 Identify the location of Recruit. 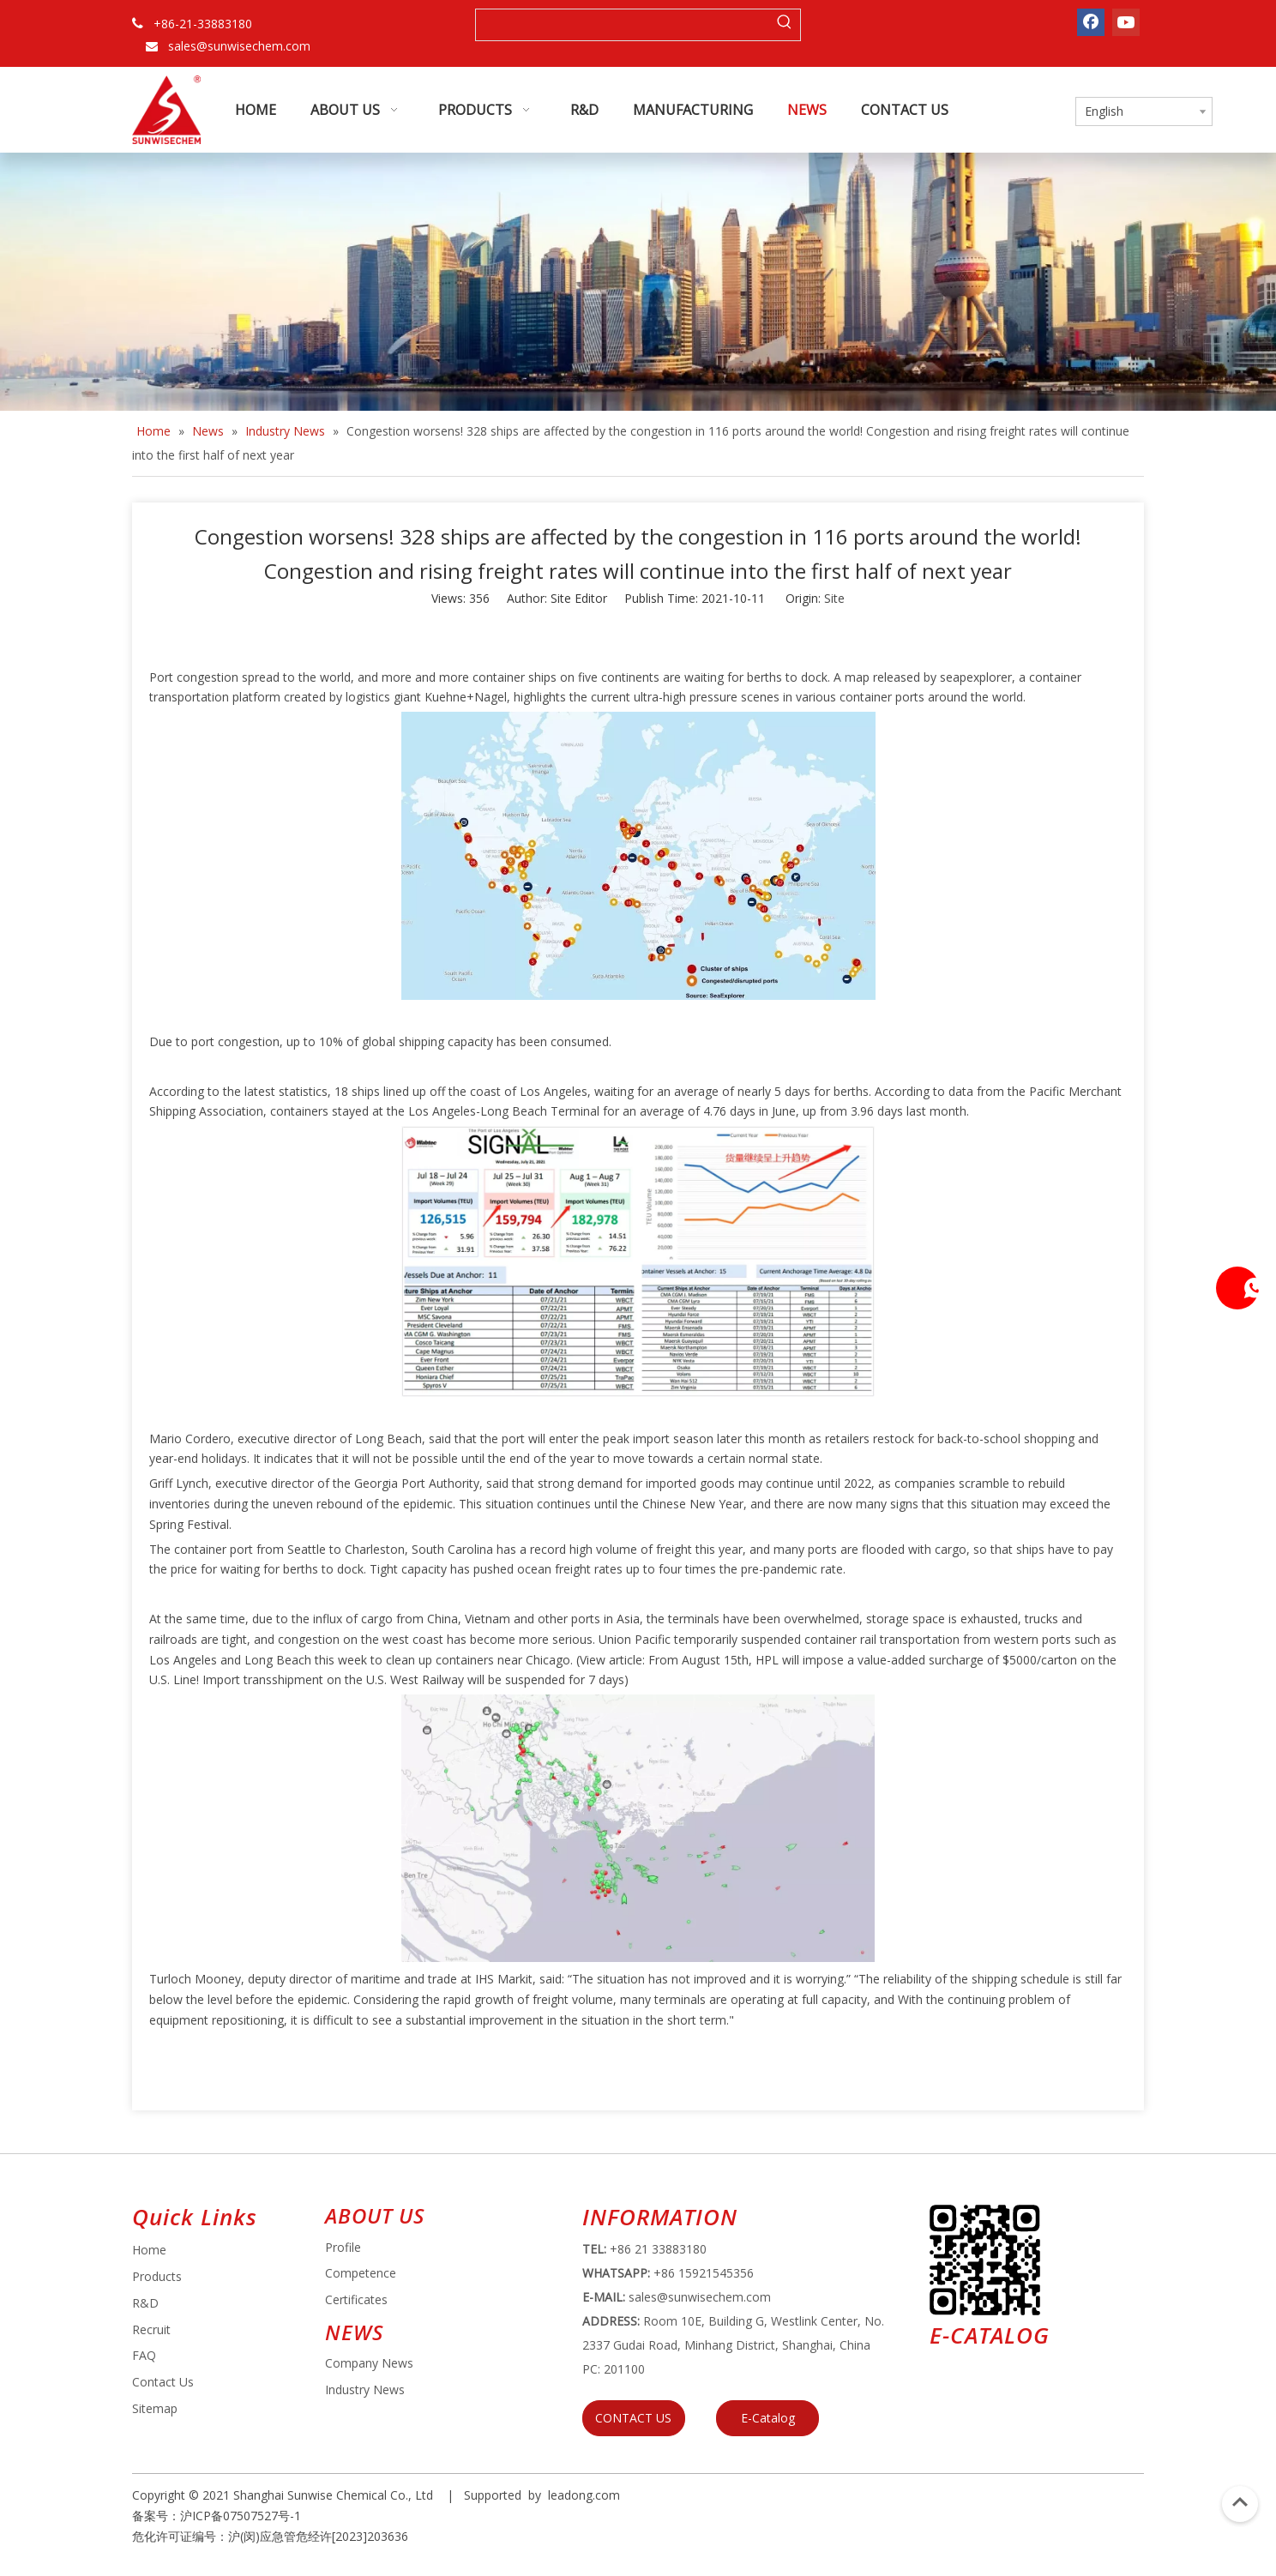
(151, 2329).